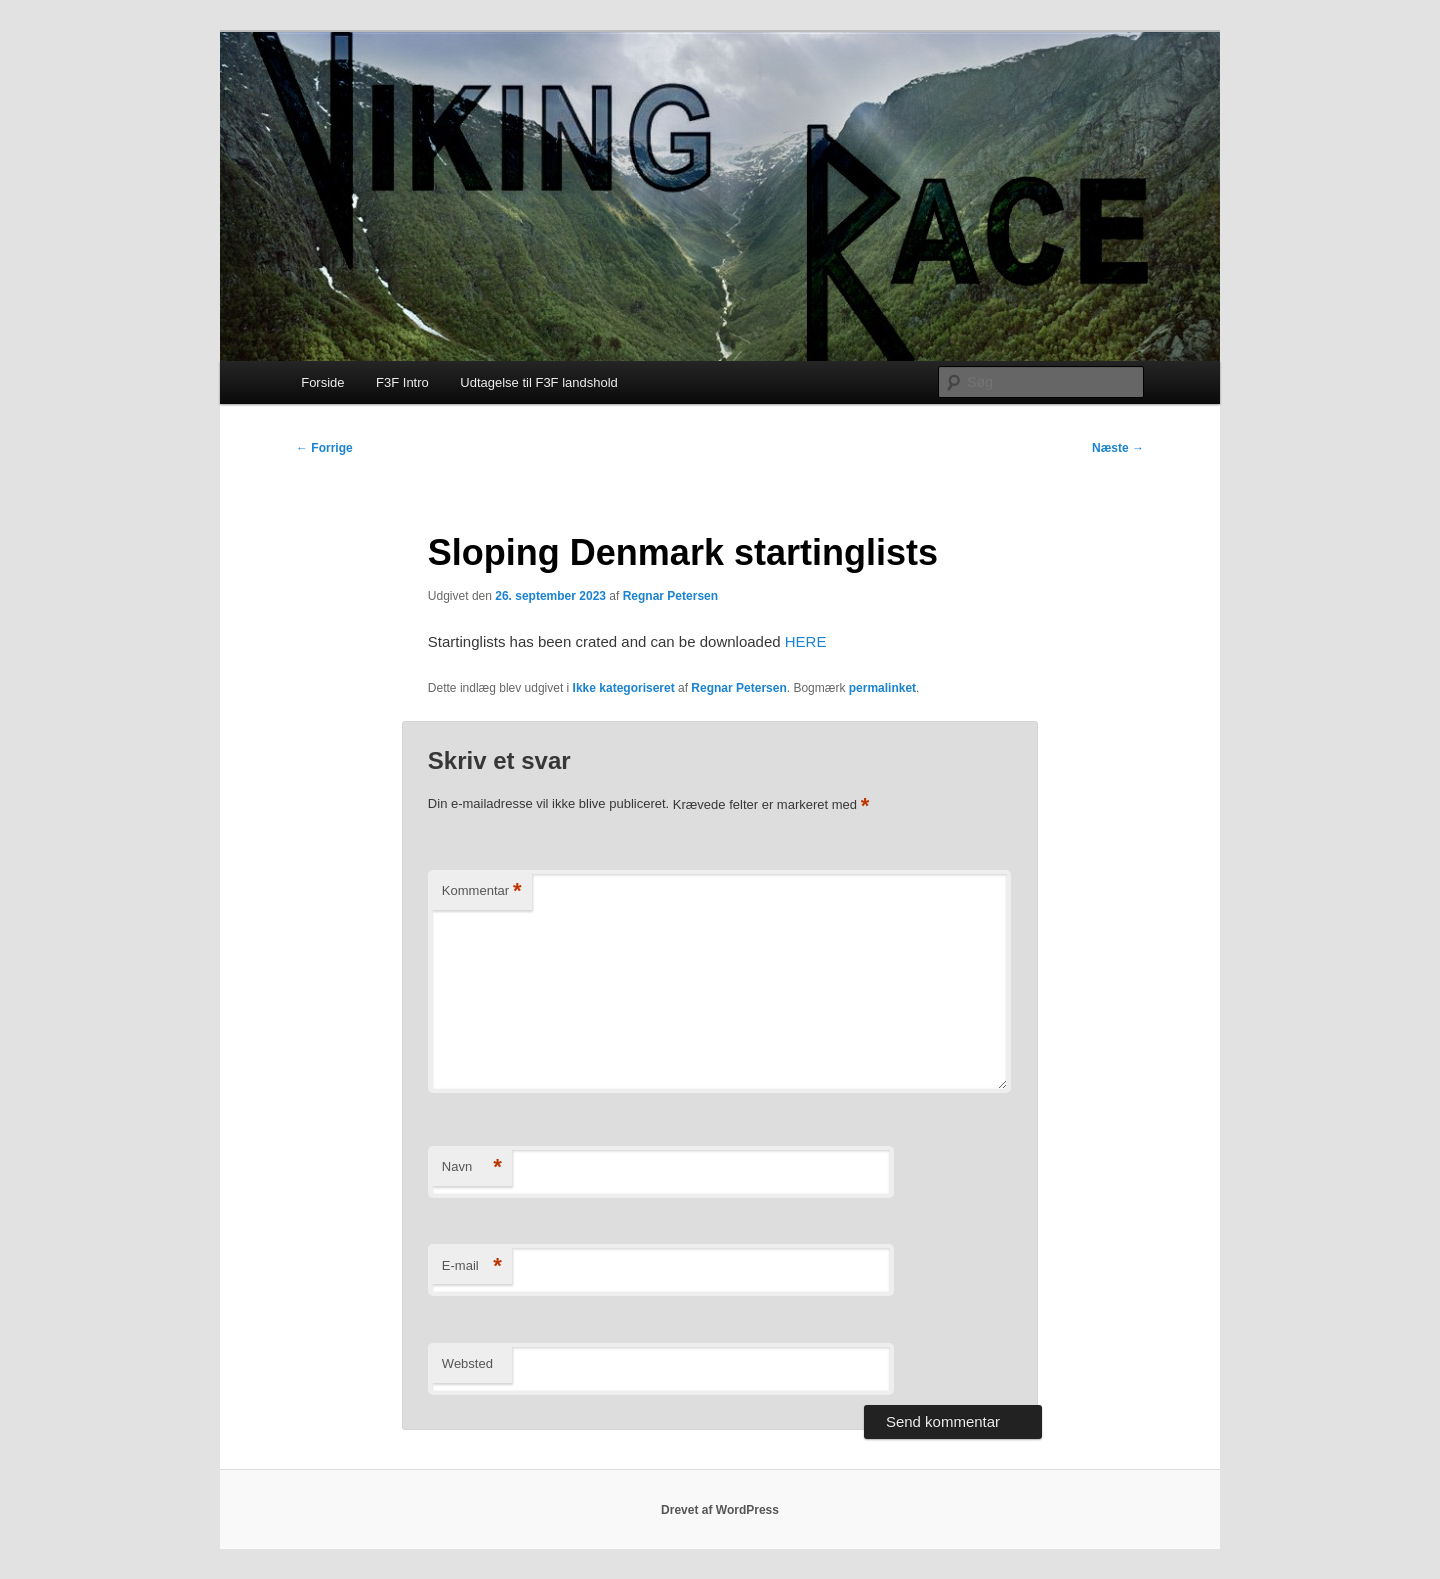 This screenshot has width=1440, height=1579. What do you see at coordinates (806, 641) in the screenshot?
I see `HERE` at bounding box center [806, 641].